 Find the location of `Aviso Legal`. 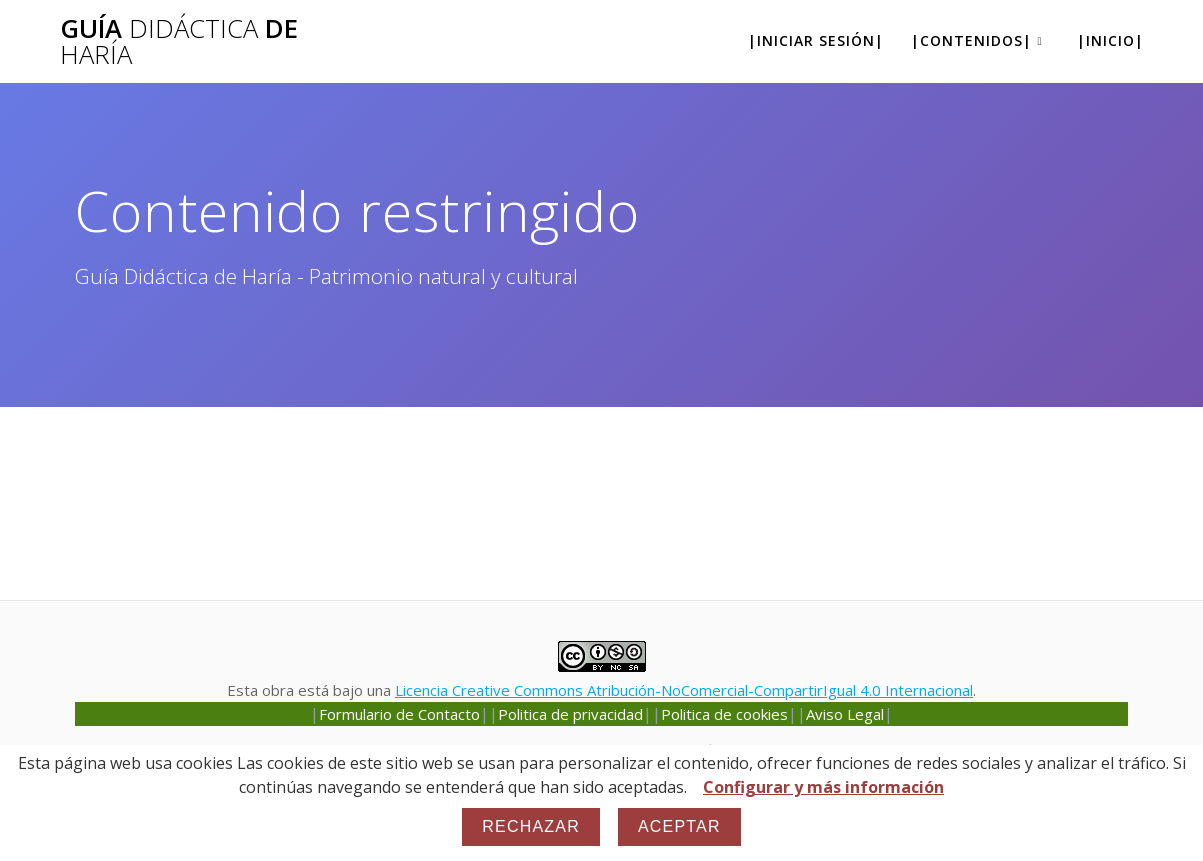

Aviso Legal is located at coordinates (845, 714).